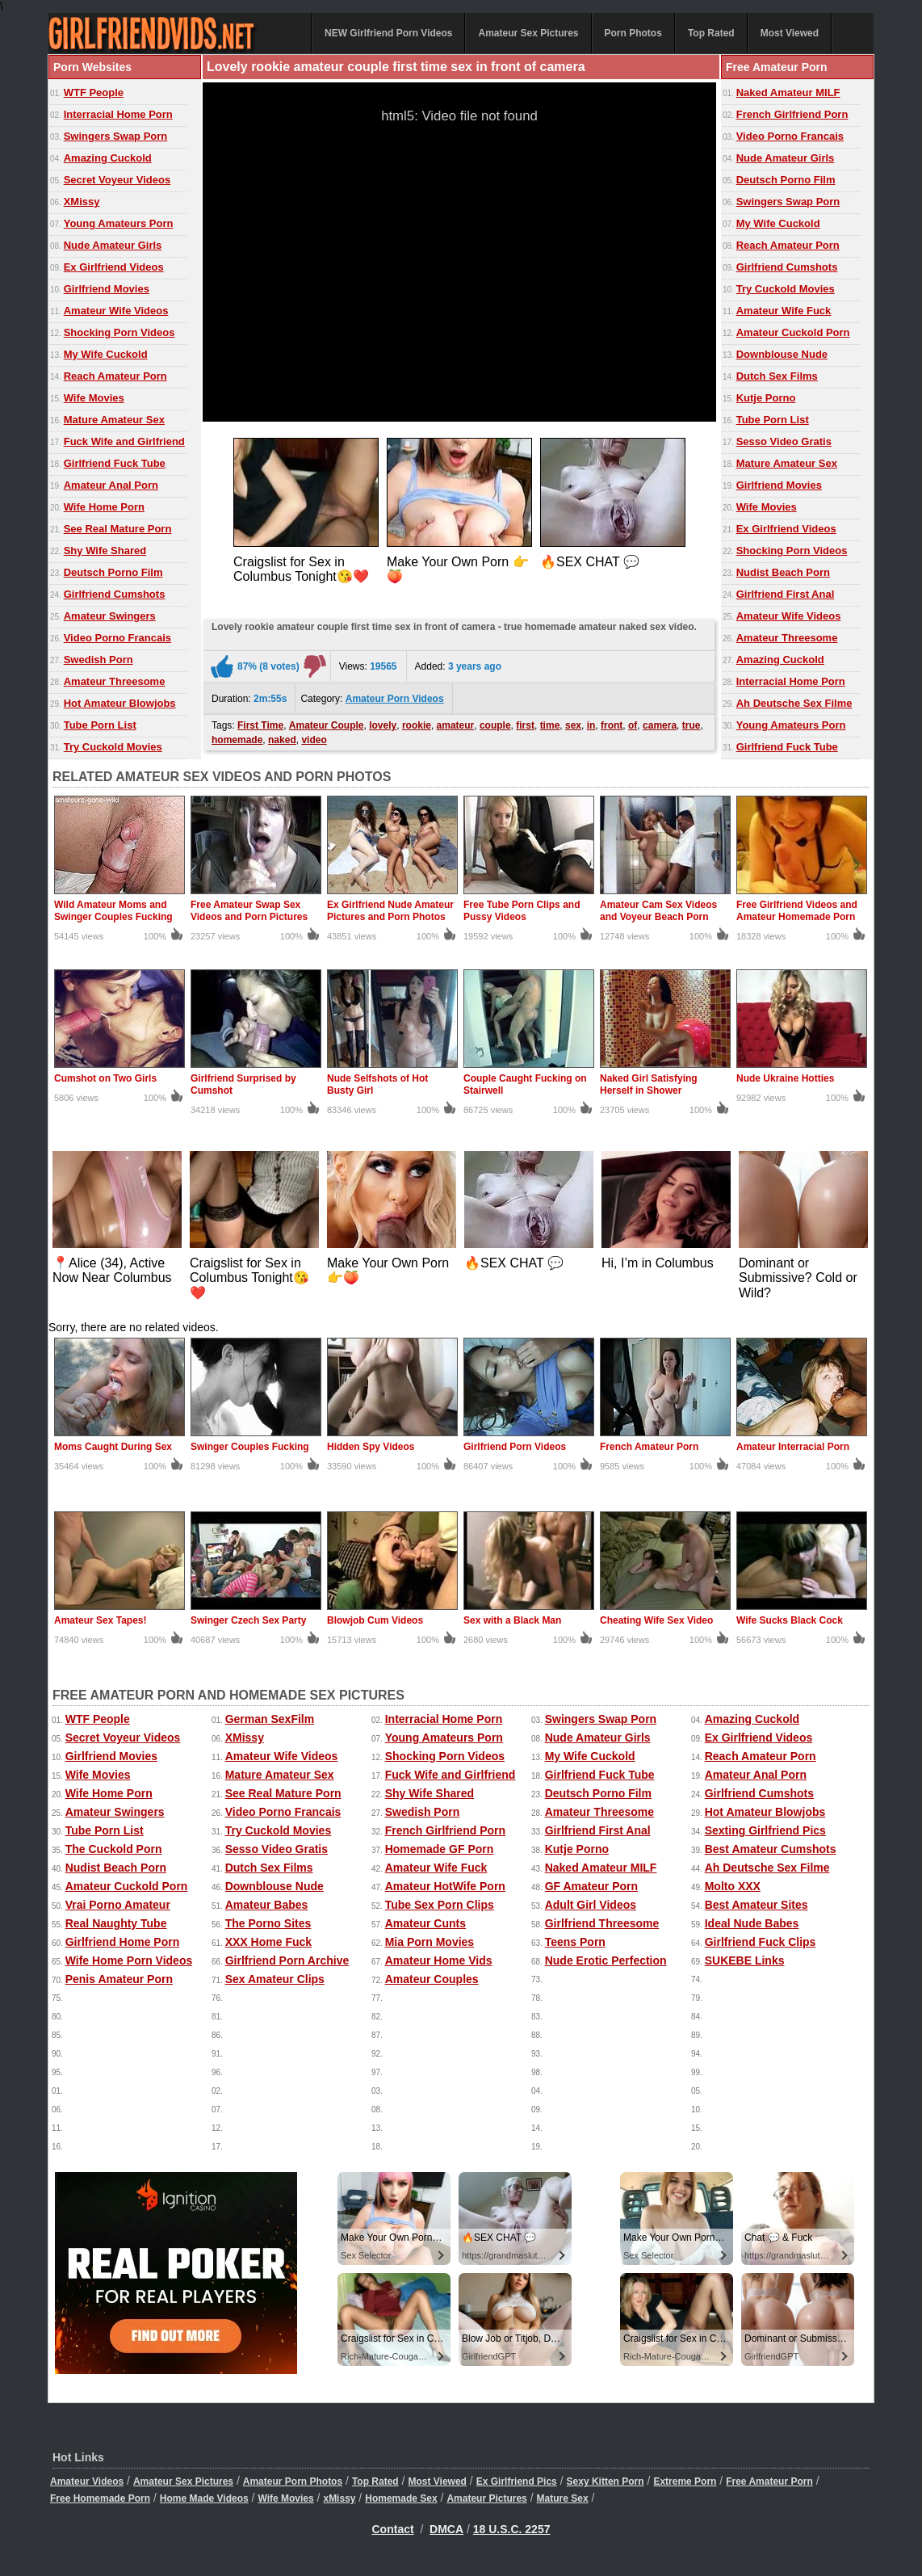 The image size is (922, 2576). Describe the element at coordinates (129, 1960) in the screenshot. I see `Wife Home Porn Videos` at that location.